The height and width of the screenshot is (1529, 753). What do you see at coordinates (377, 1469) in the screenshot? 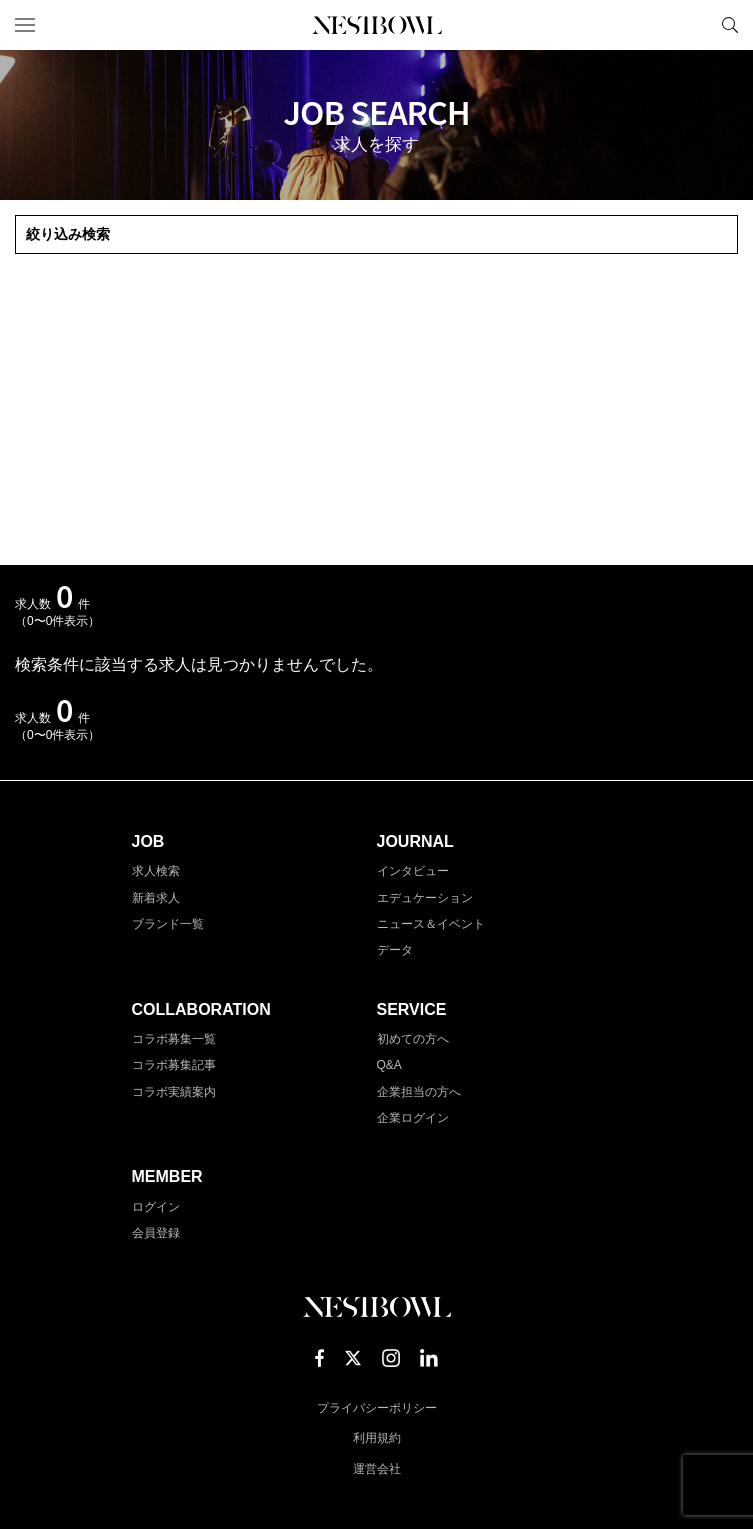
I see `運営会社` at bounding box center [377, 1469].